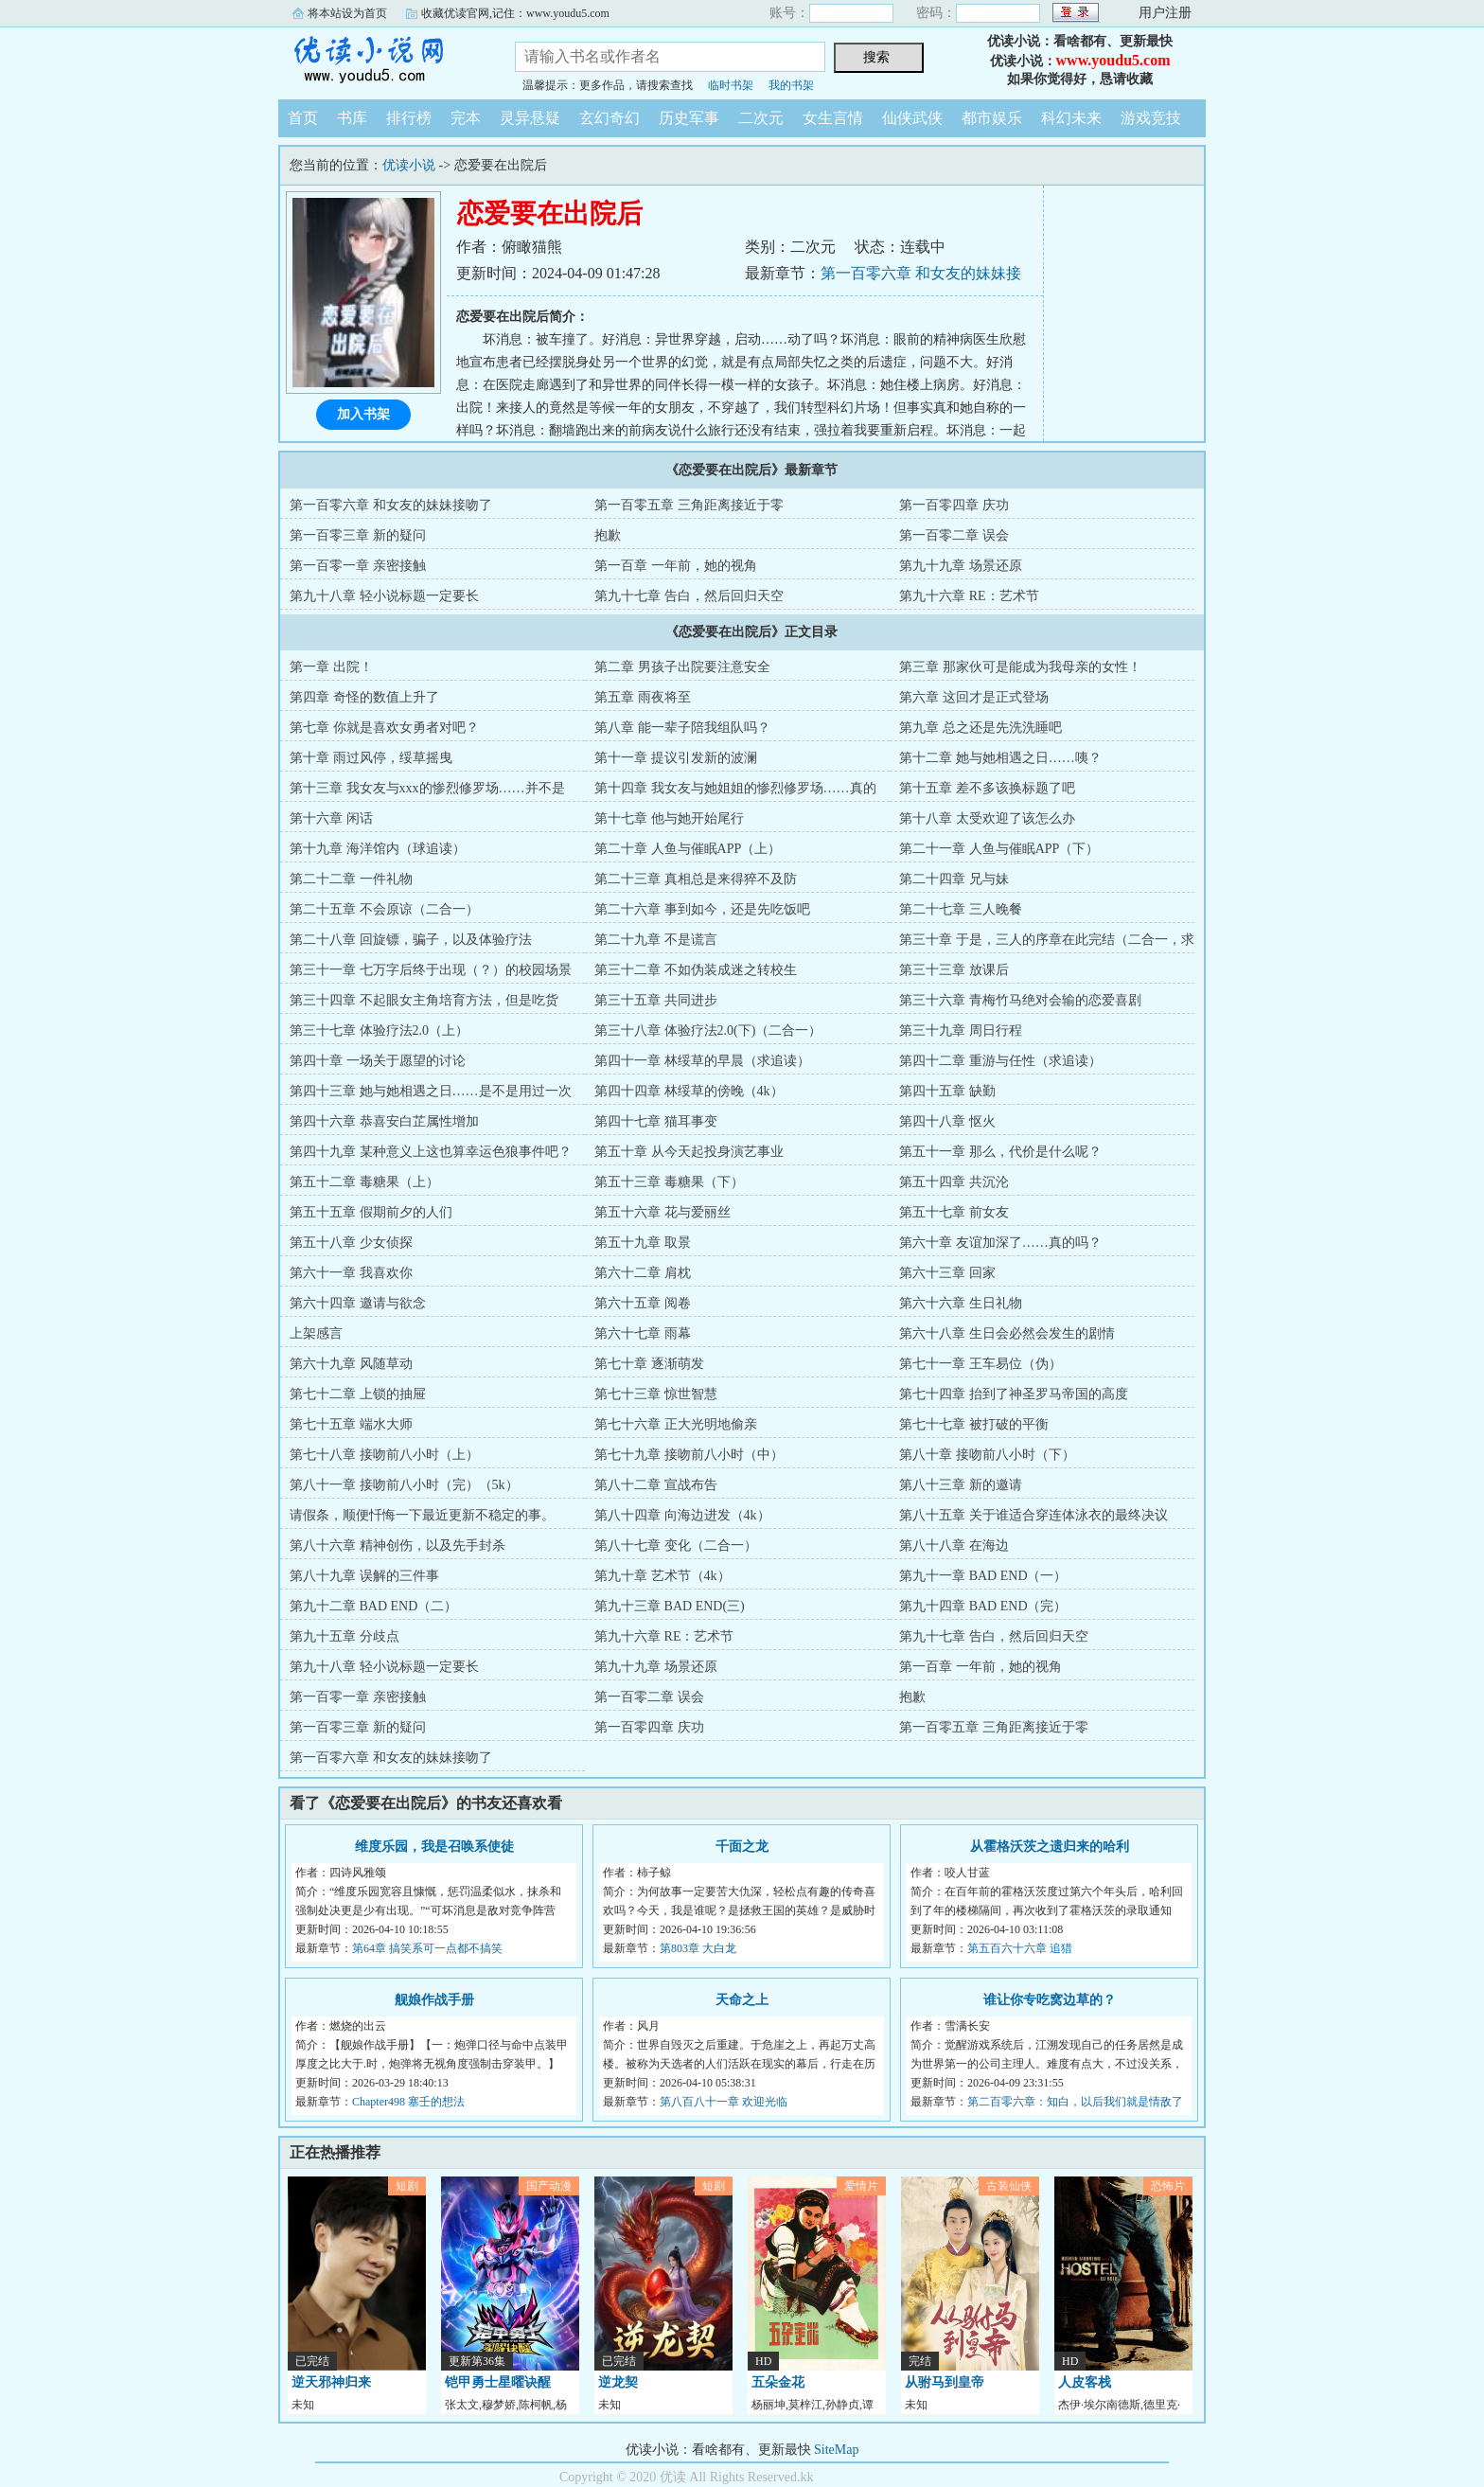  Describe the element at coordinates (675, 566) in the screenshot. I see `第一百章 一年前，她的视角` at that location.